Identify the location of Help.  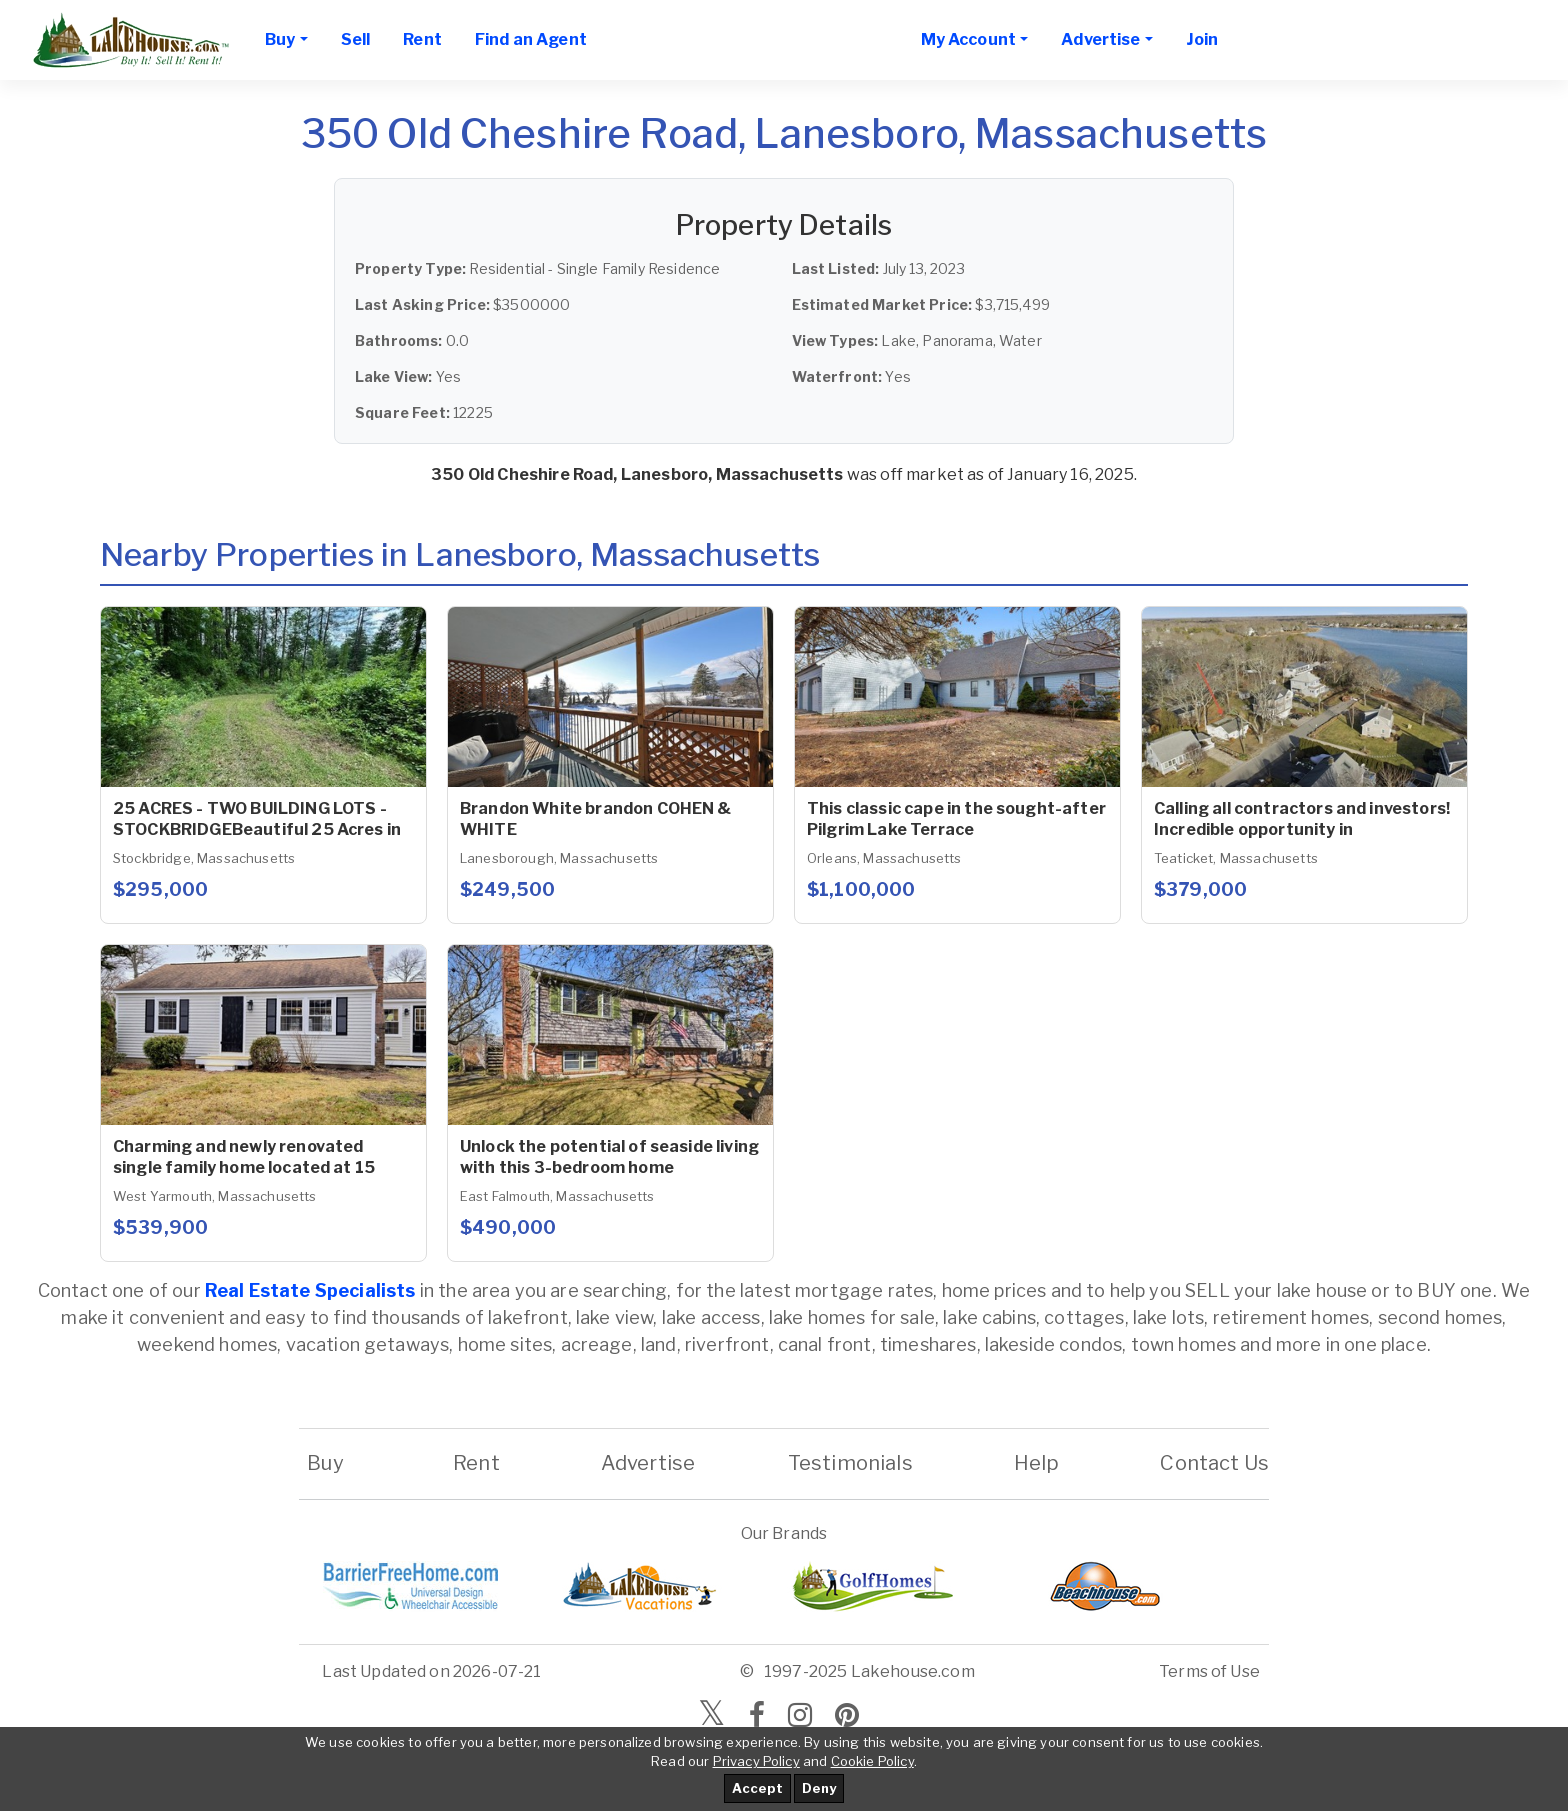
(1036, 1463).